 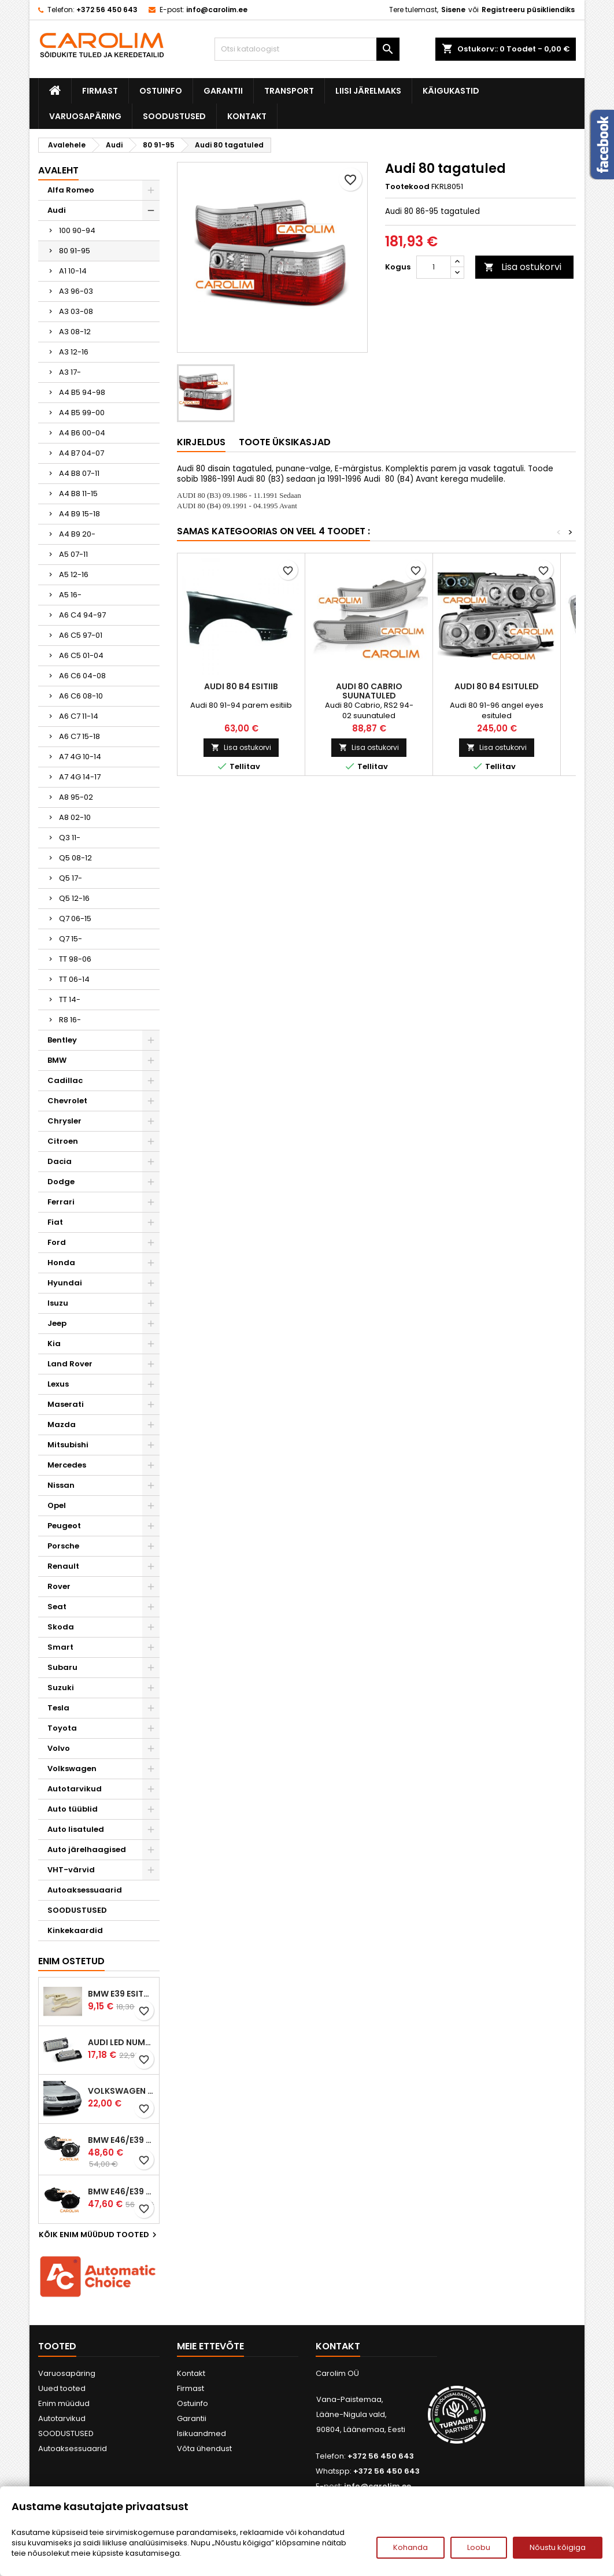 What do you see at coordinates (99, 2235) in the screenshot?
I see `Kõik enim müüdud tooted` at bounding box center [99, 2235].